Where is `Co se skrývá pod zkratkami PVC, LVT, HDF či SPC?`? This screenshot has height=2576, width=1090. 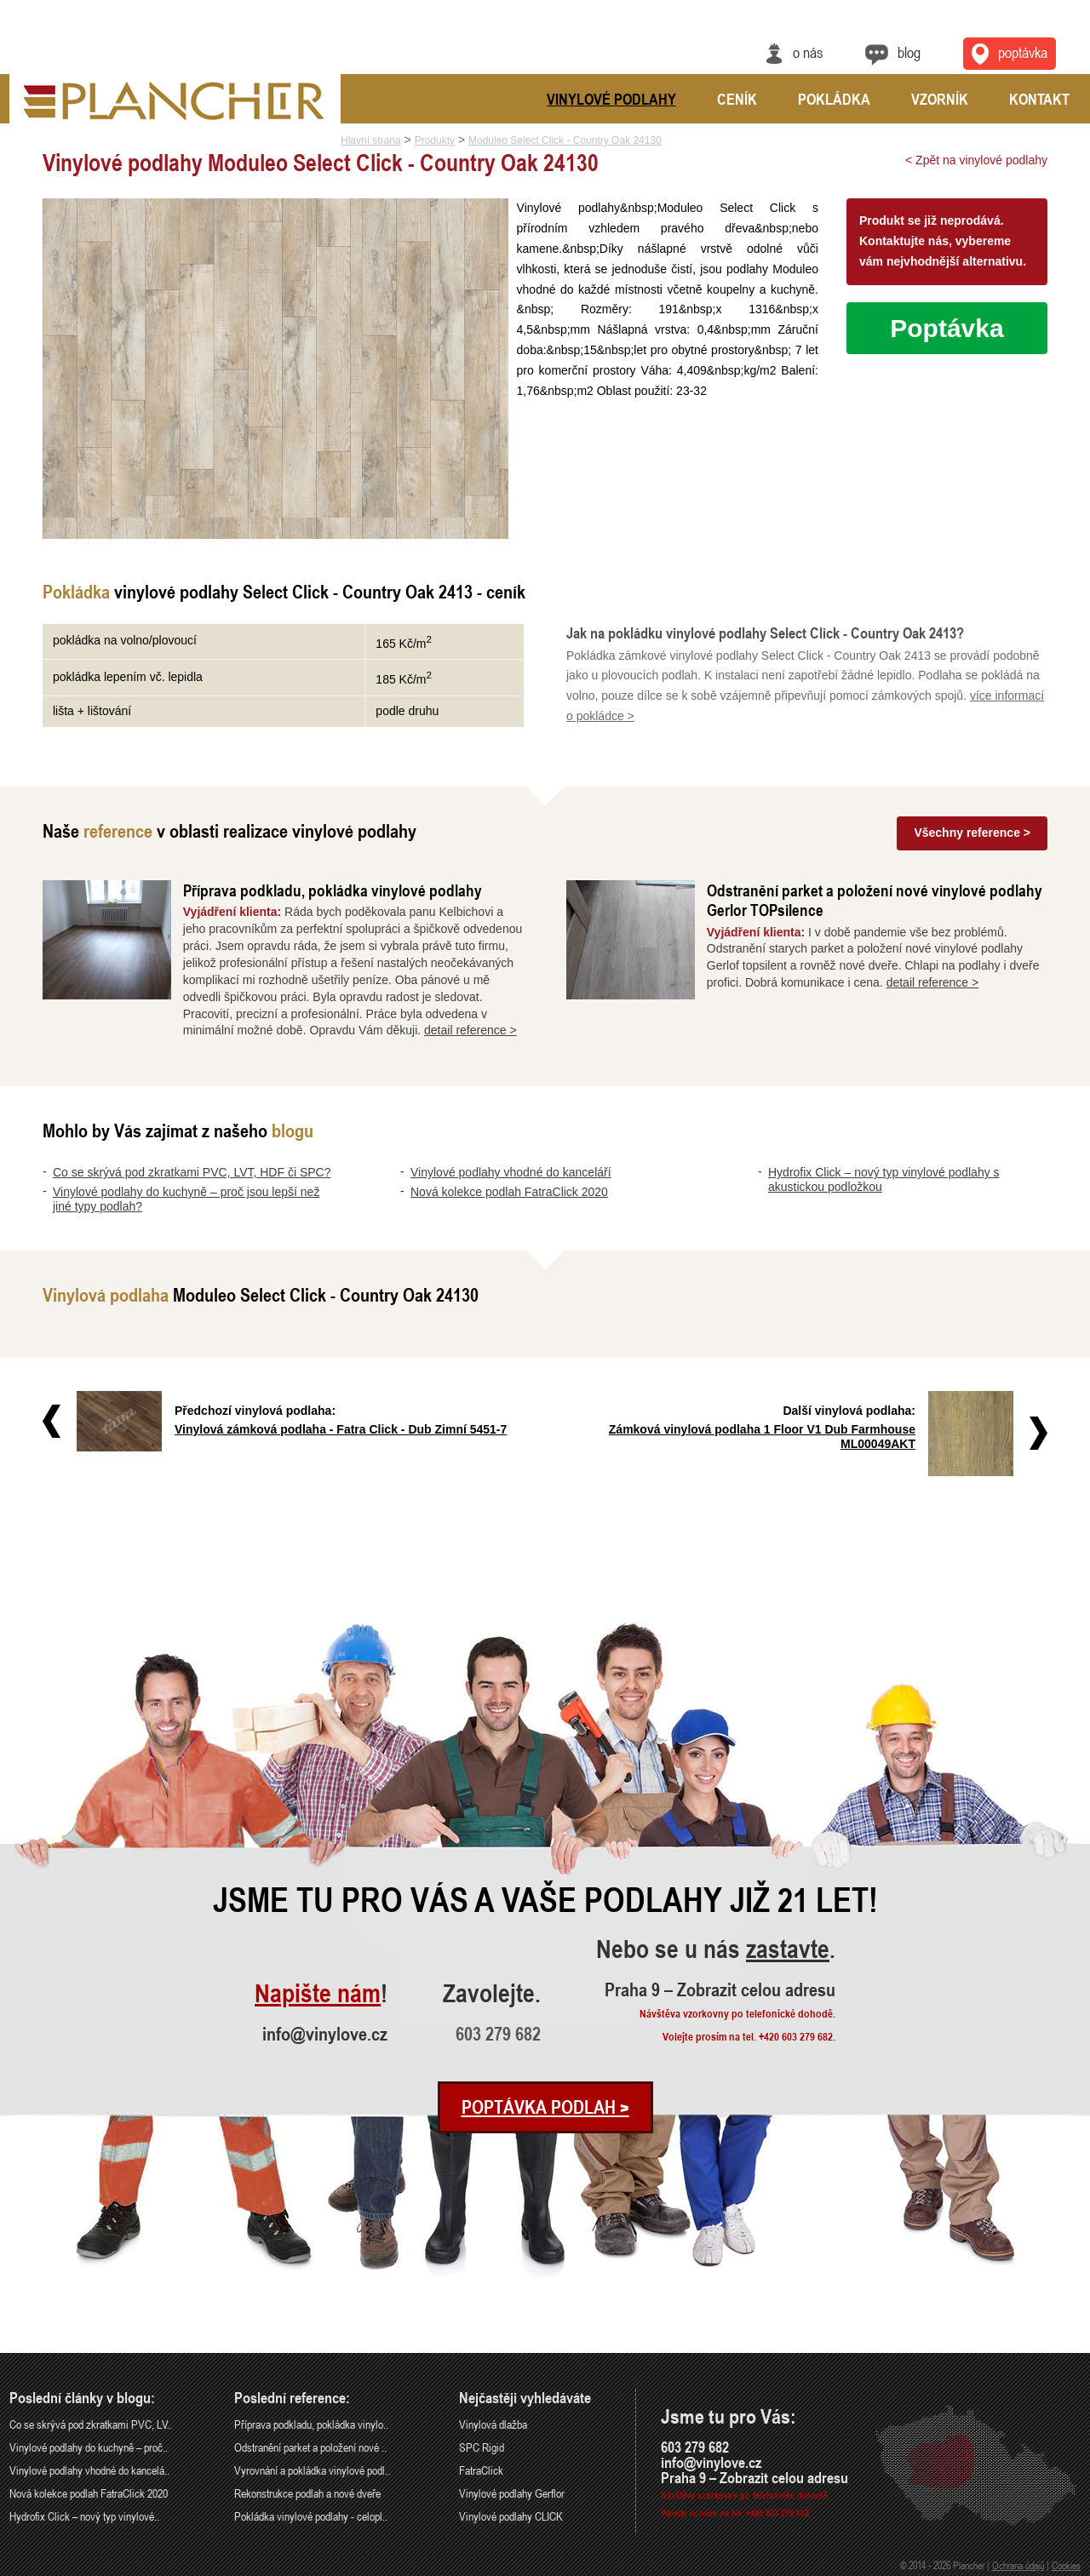 Co se skrývá pod zkratkami PVC, LVT, HDF či SPC? is located at coordinates (192, 1172).